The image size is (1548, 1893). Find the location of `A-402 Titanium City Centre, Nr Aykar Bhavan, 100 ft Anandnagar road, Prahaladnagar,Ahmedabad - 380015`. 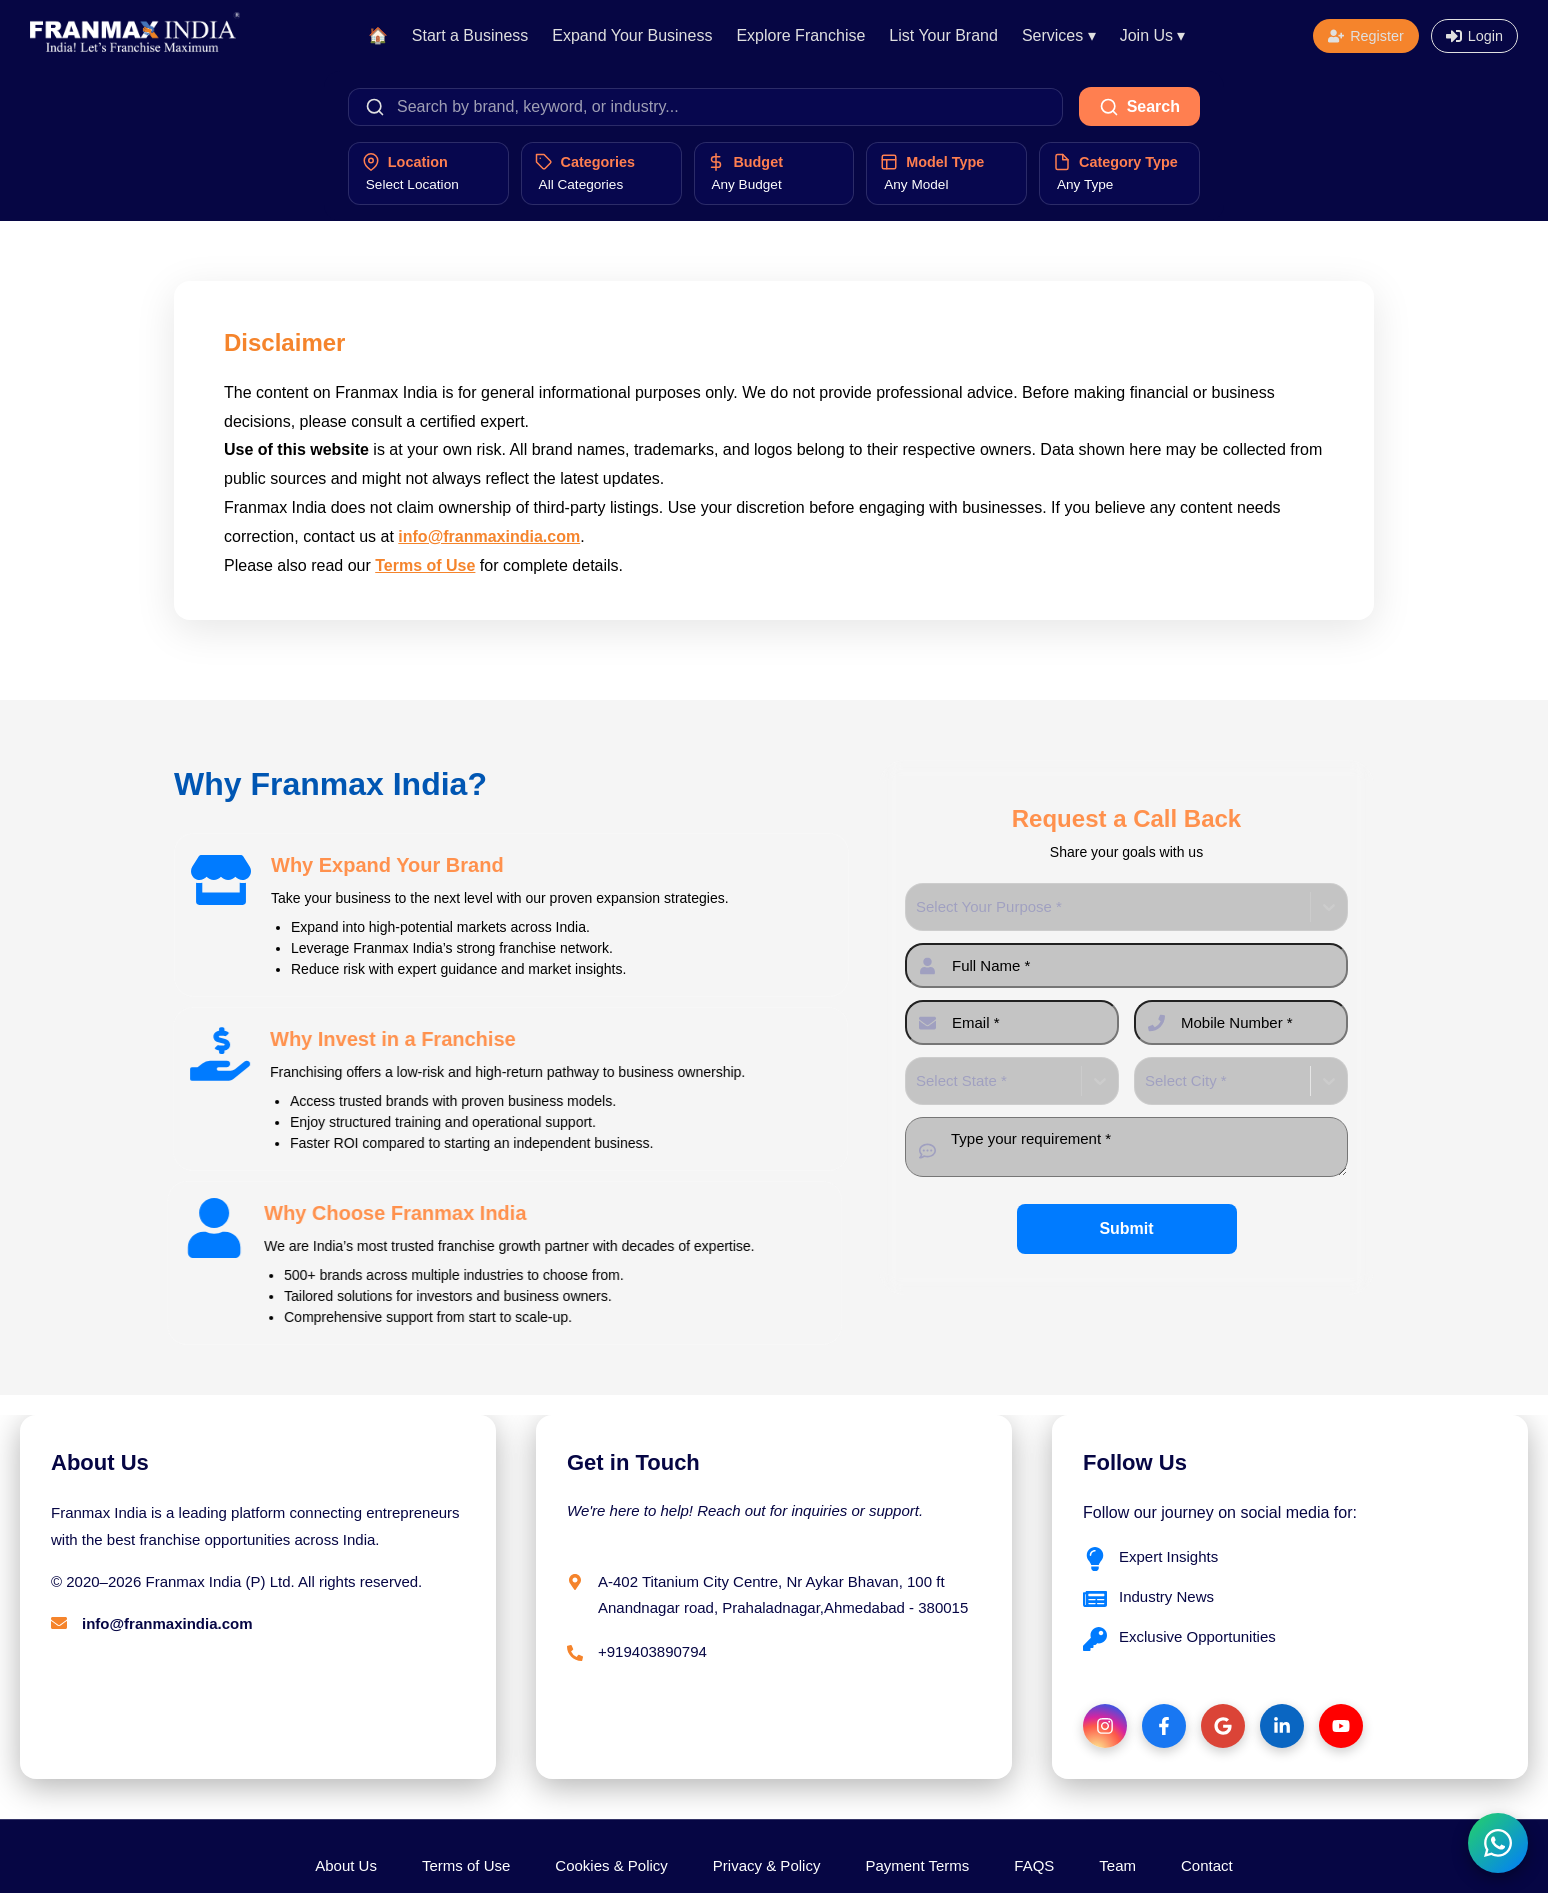

A-402 Titanium City Centre, Nr Aykar Bhavan, 100 ft Anandnagar road, Prahaladnagar,Ahmedabad - 380015 is located at coordinates (783, 1594).